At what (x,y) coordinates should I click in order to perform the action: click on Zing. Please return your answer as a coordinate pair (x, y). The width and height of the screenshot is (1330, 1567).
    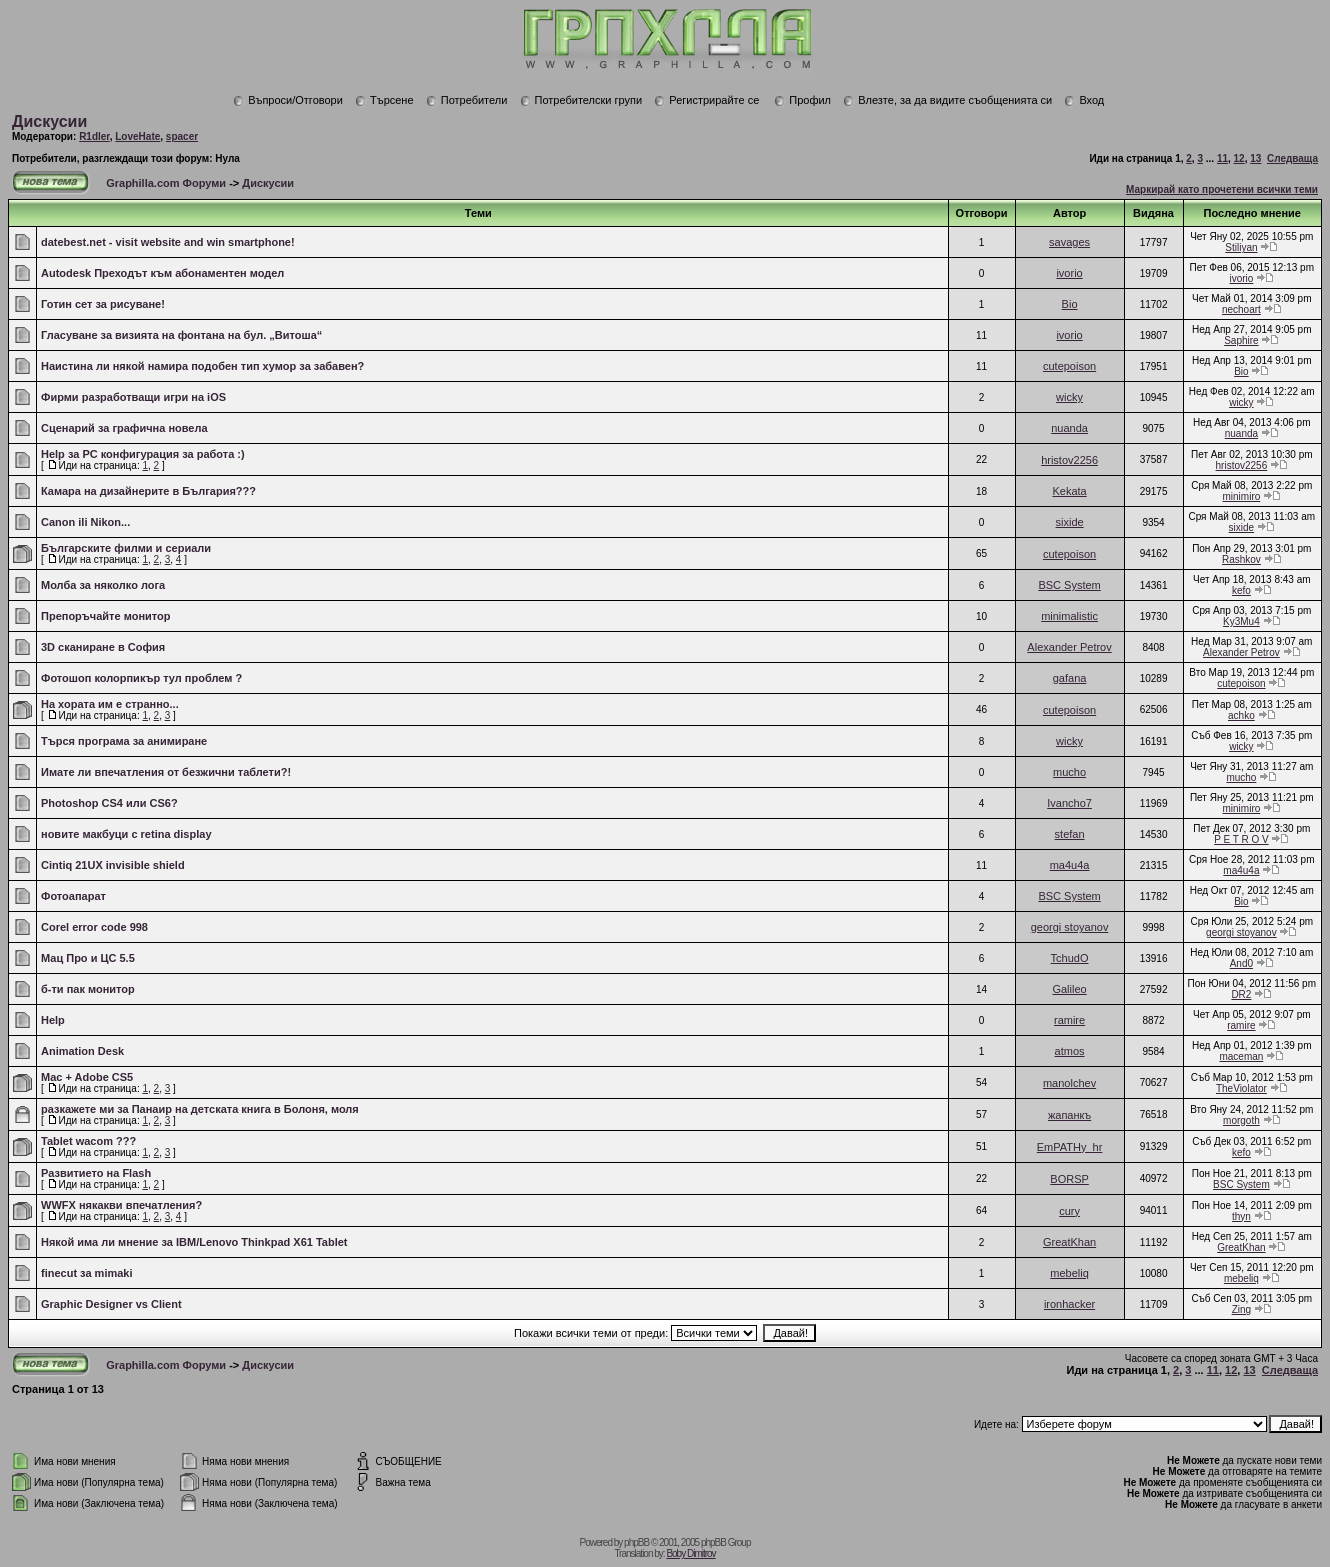
    Looking at the image, I should click on (1241, 1309).